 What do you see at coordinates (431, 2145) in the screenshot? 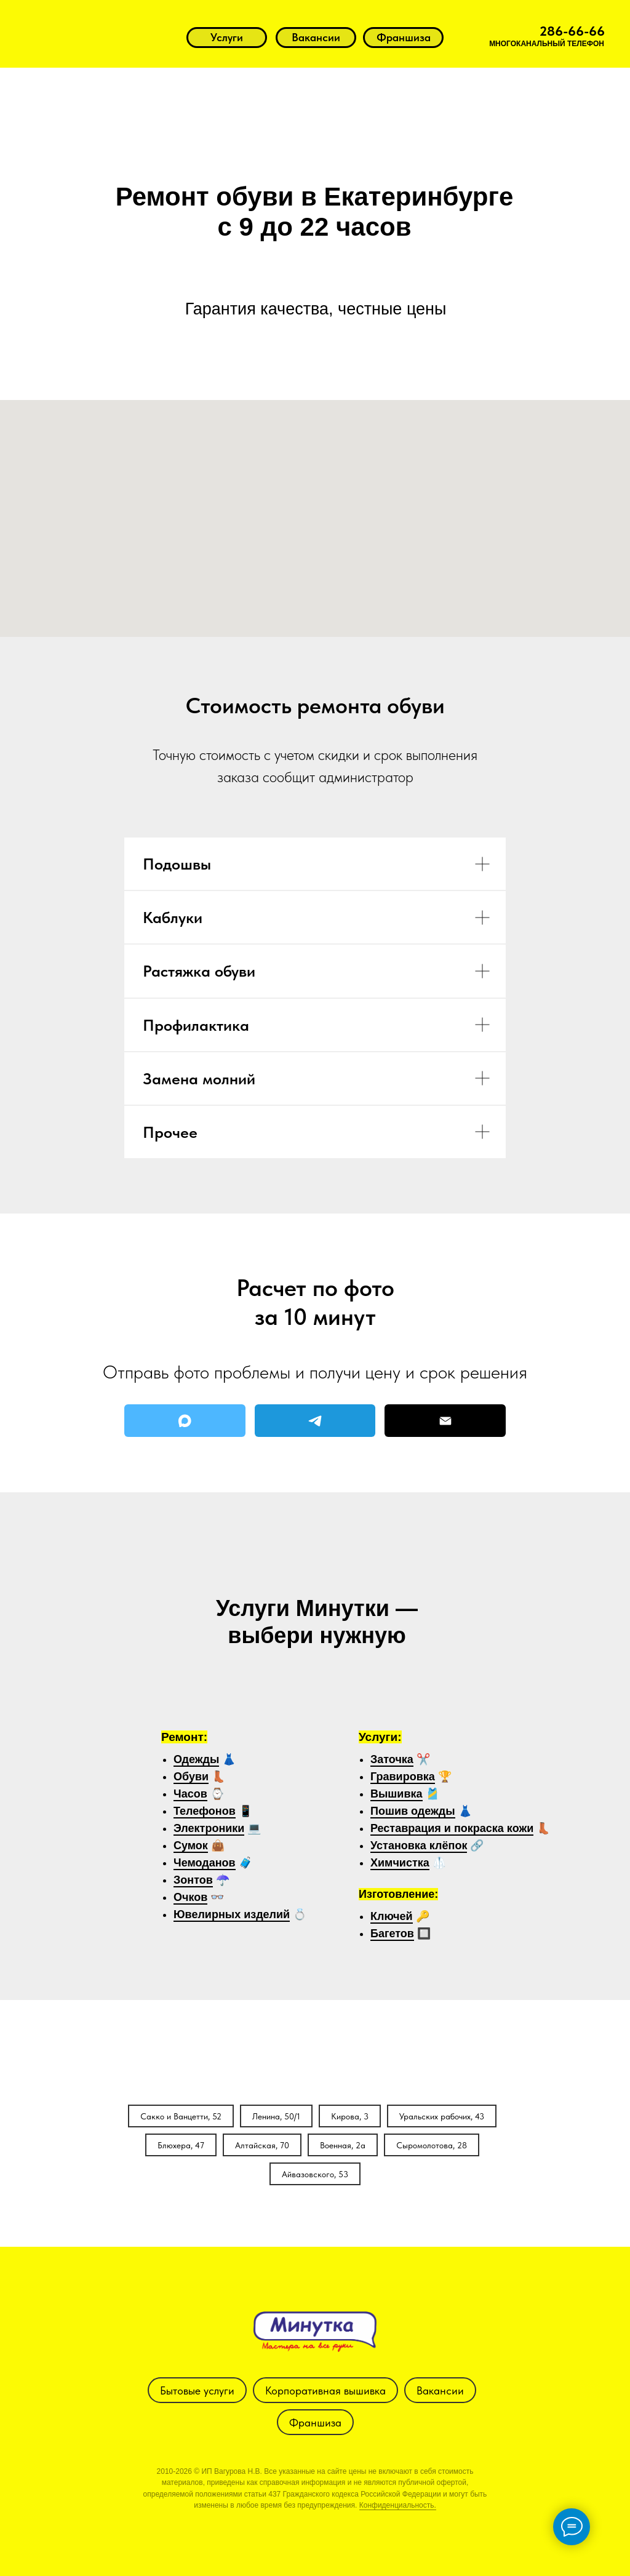
I see `Сыромолотова, 28` at bounding box center [431, 2145].